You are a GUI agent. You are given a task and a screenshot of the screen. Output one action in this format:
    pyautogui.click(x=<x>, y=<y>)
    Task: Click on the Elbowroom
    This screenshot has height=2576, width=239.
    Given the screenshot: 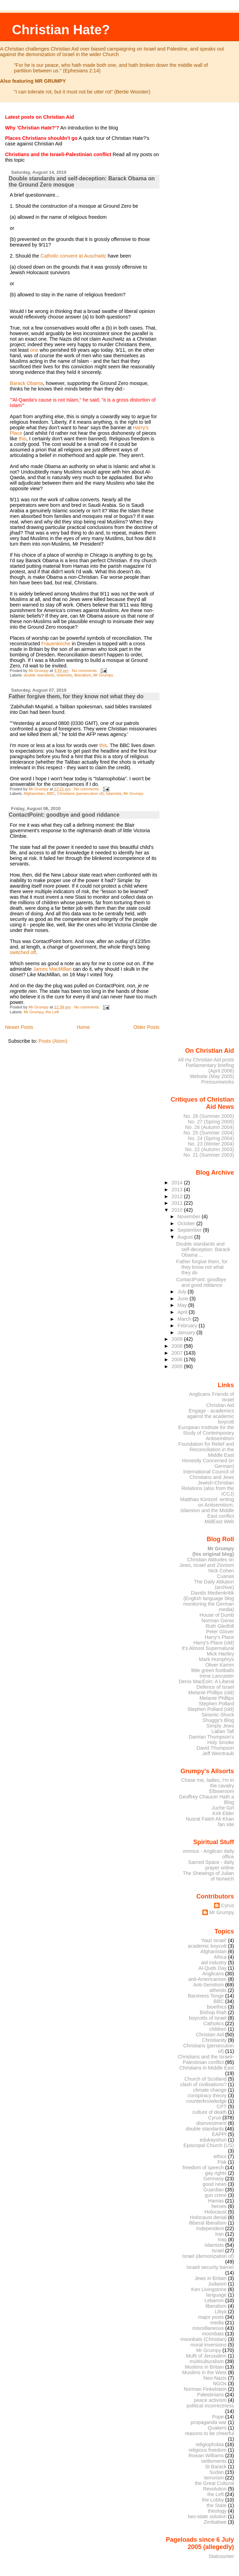 What is the action you would take?
    pyautogui.click(x=221, y=1791)
    